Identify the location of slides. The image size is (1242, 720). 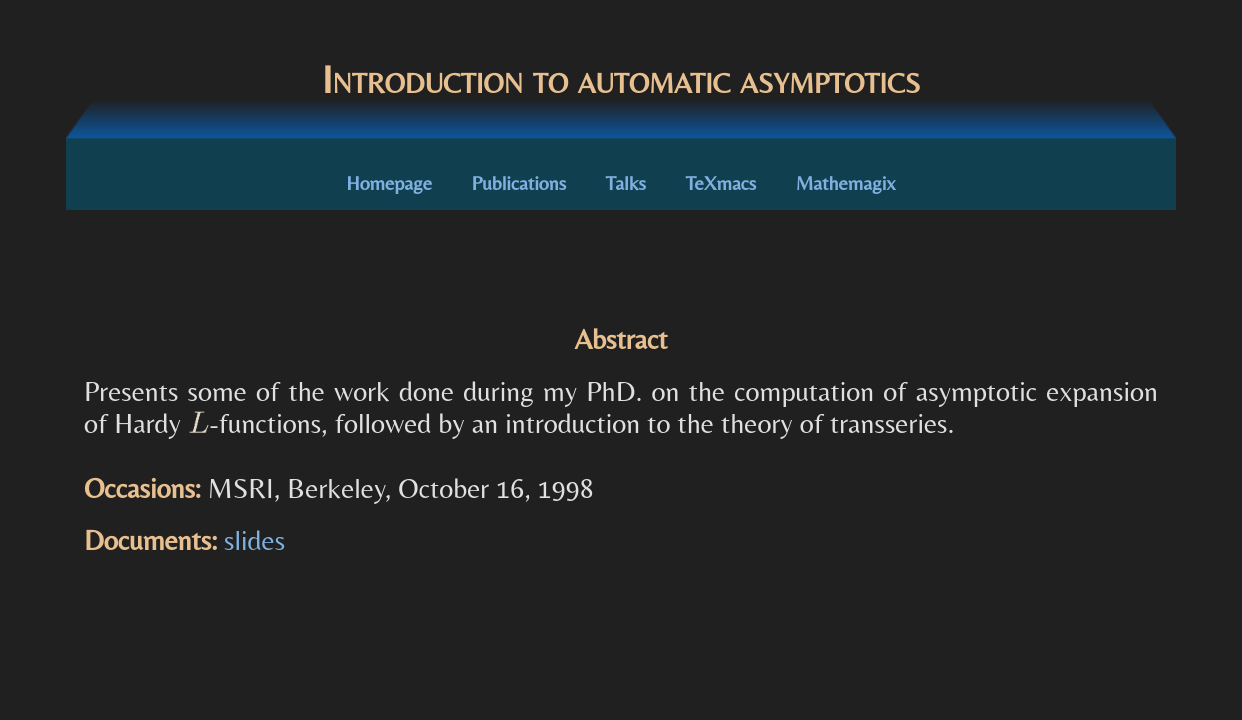
(254, 540).